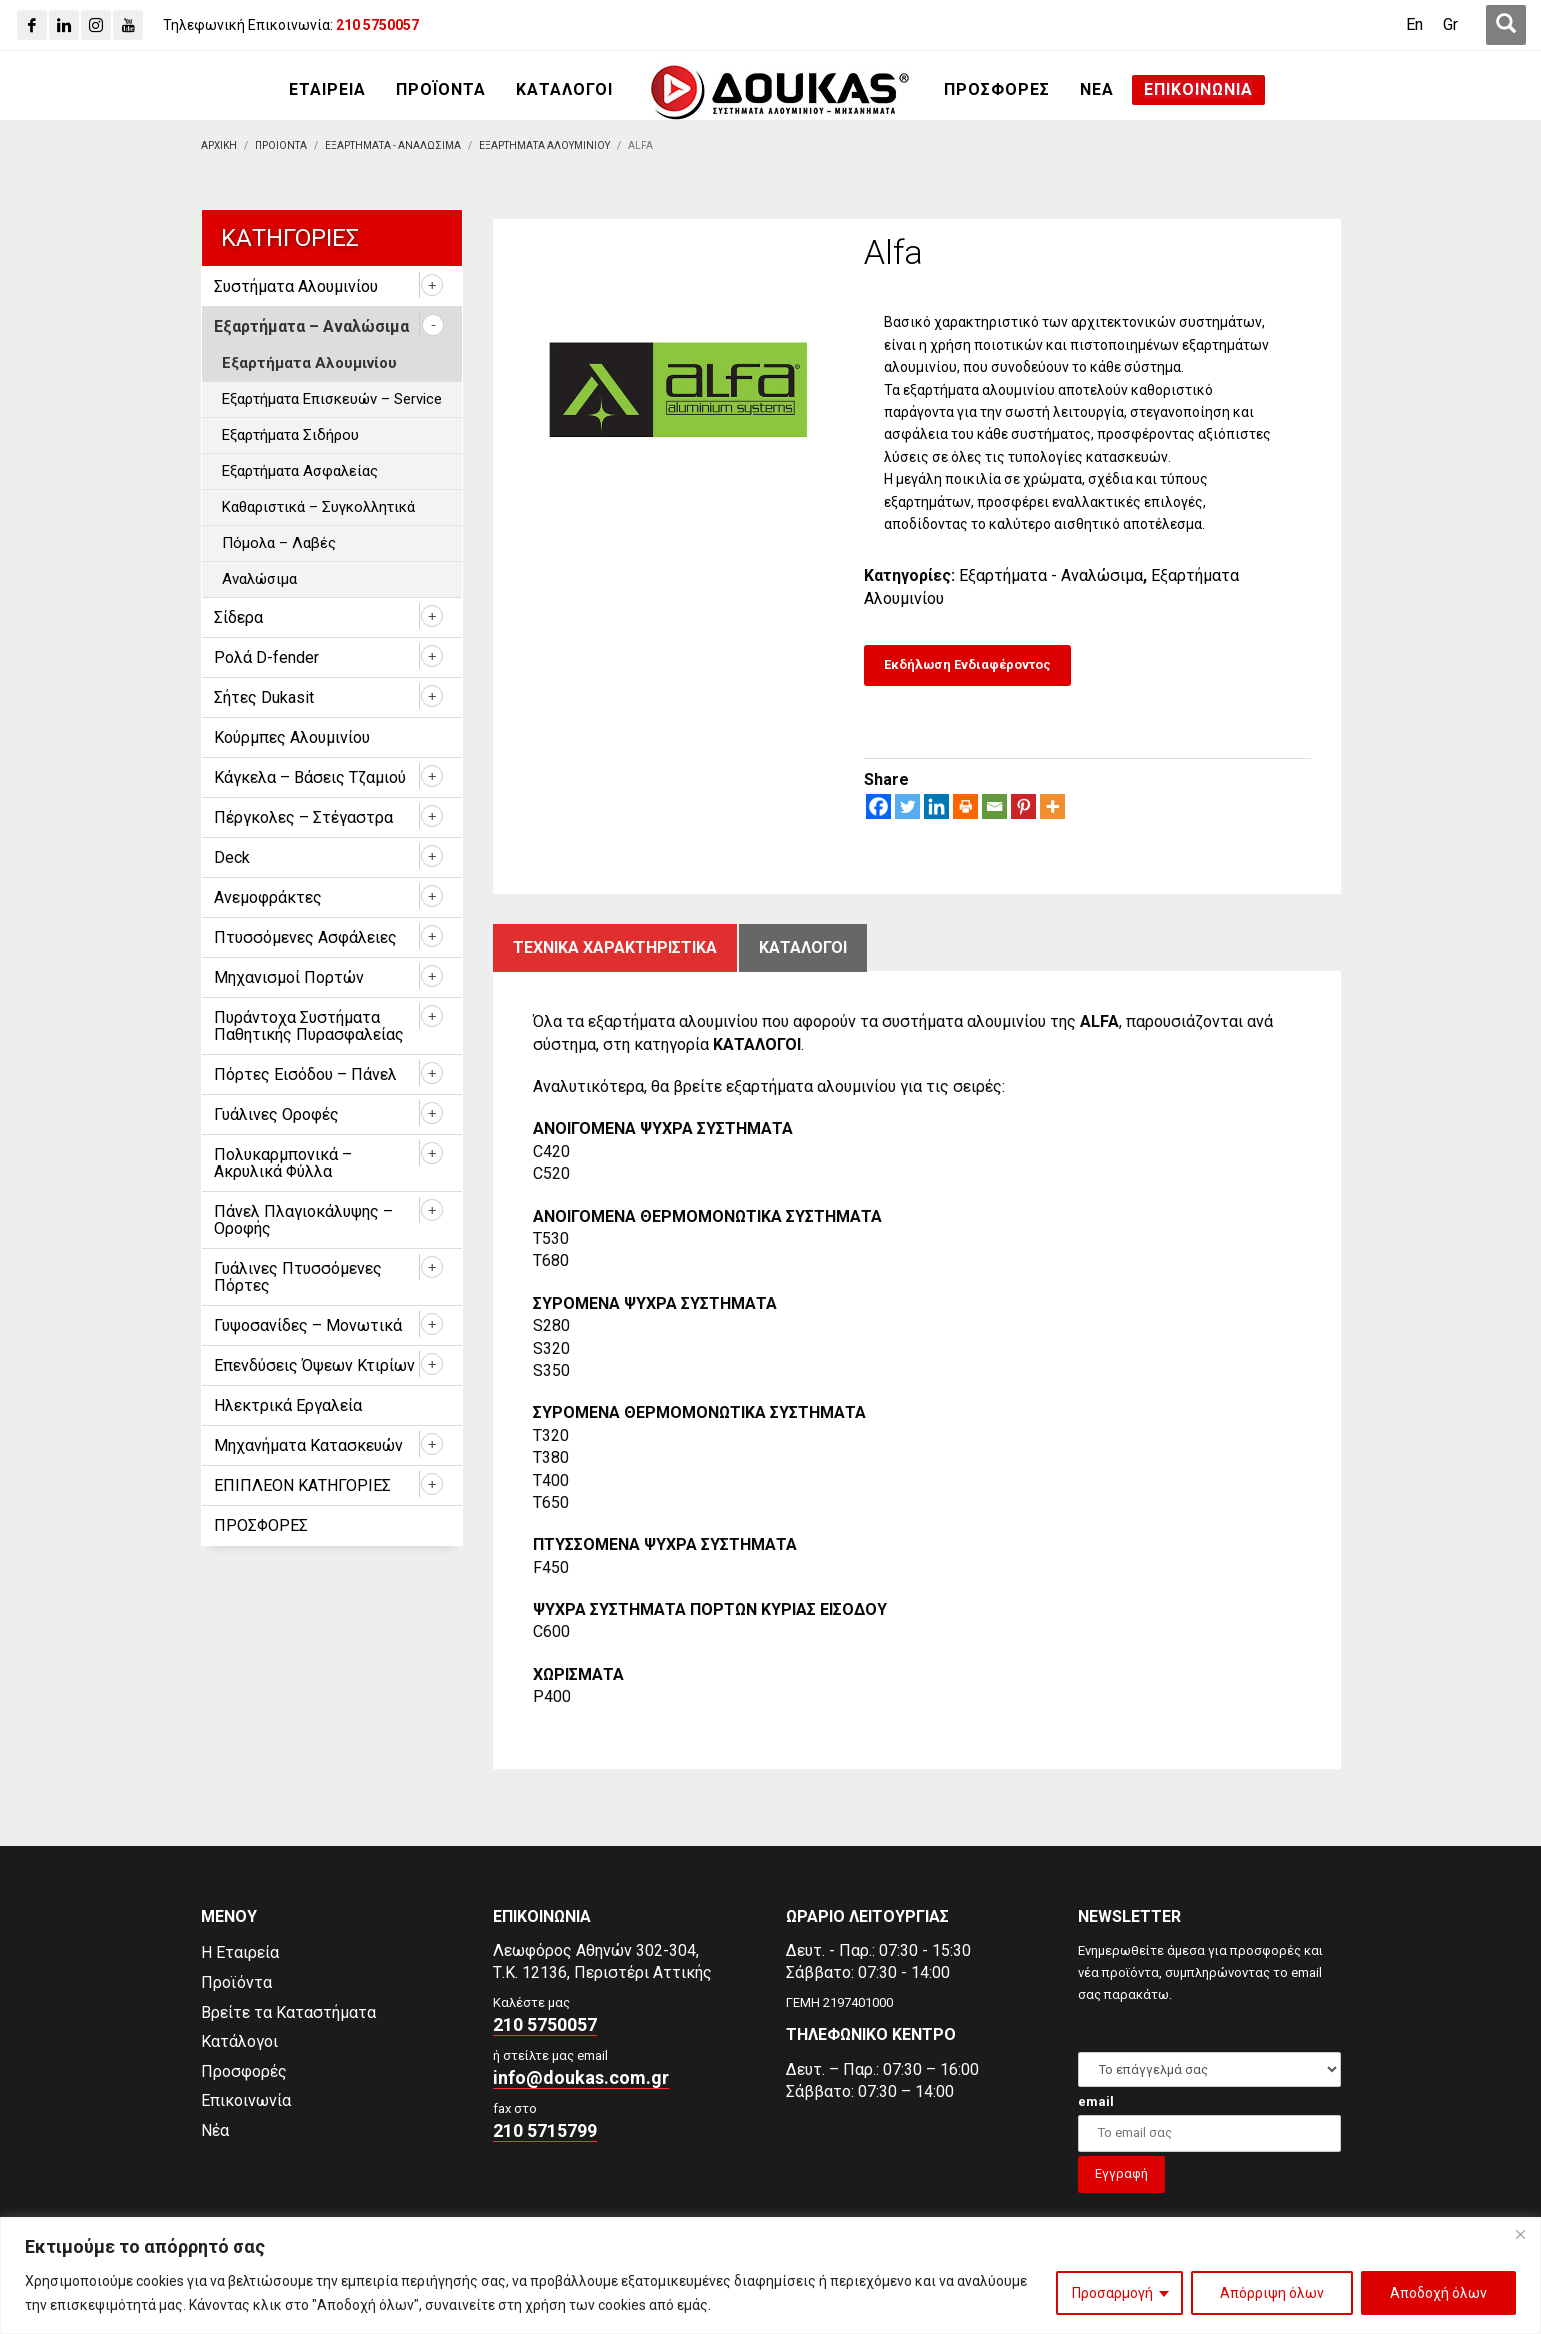  What do you see at coordinates (246, 2100) in the screenshot?
I see `Επικοινωνία` at bounding box center [246, 2100].